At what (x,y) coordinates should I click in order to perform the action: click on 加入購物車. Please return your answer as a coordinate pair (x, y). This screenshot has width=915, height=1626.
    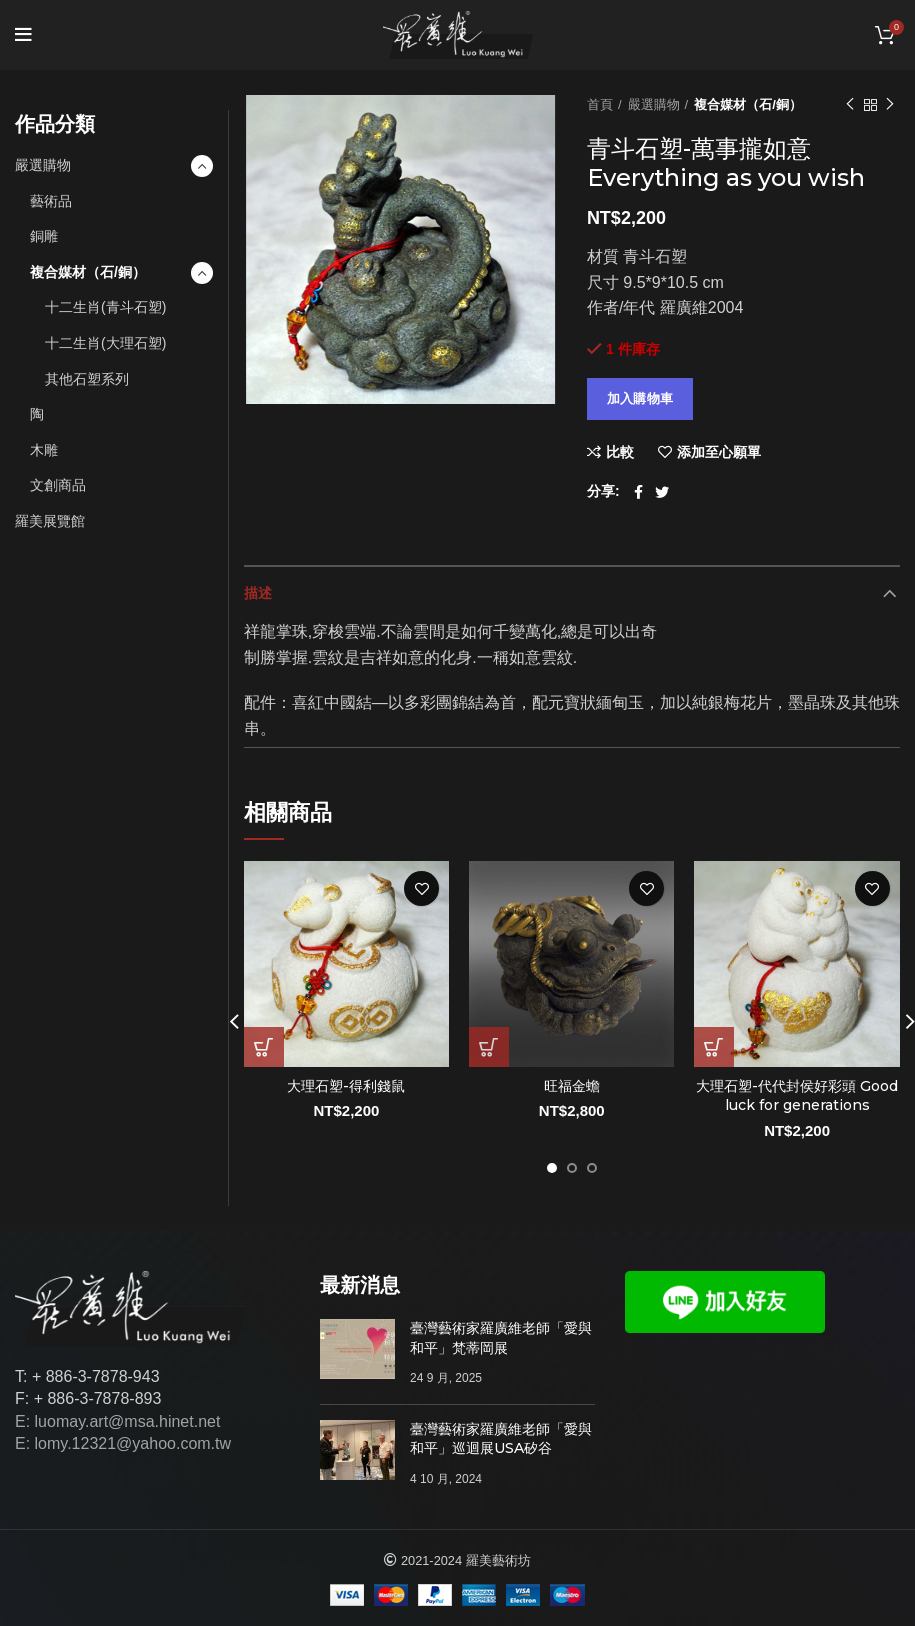
    Looking at the image, I should click on (640, 398).